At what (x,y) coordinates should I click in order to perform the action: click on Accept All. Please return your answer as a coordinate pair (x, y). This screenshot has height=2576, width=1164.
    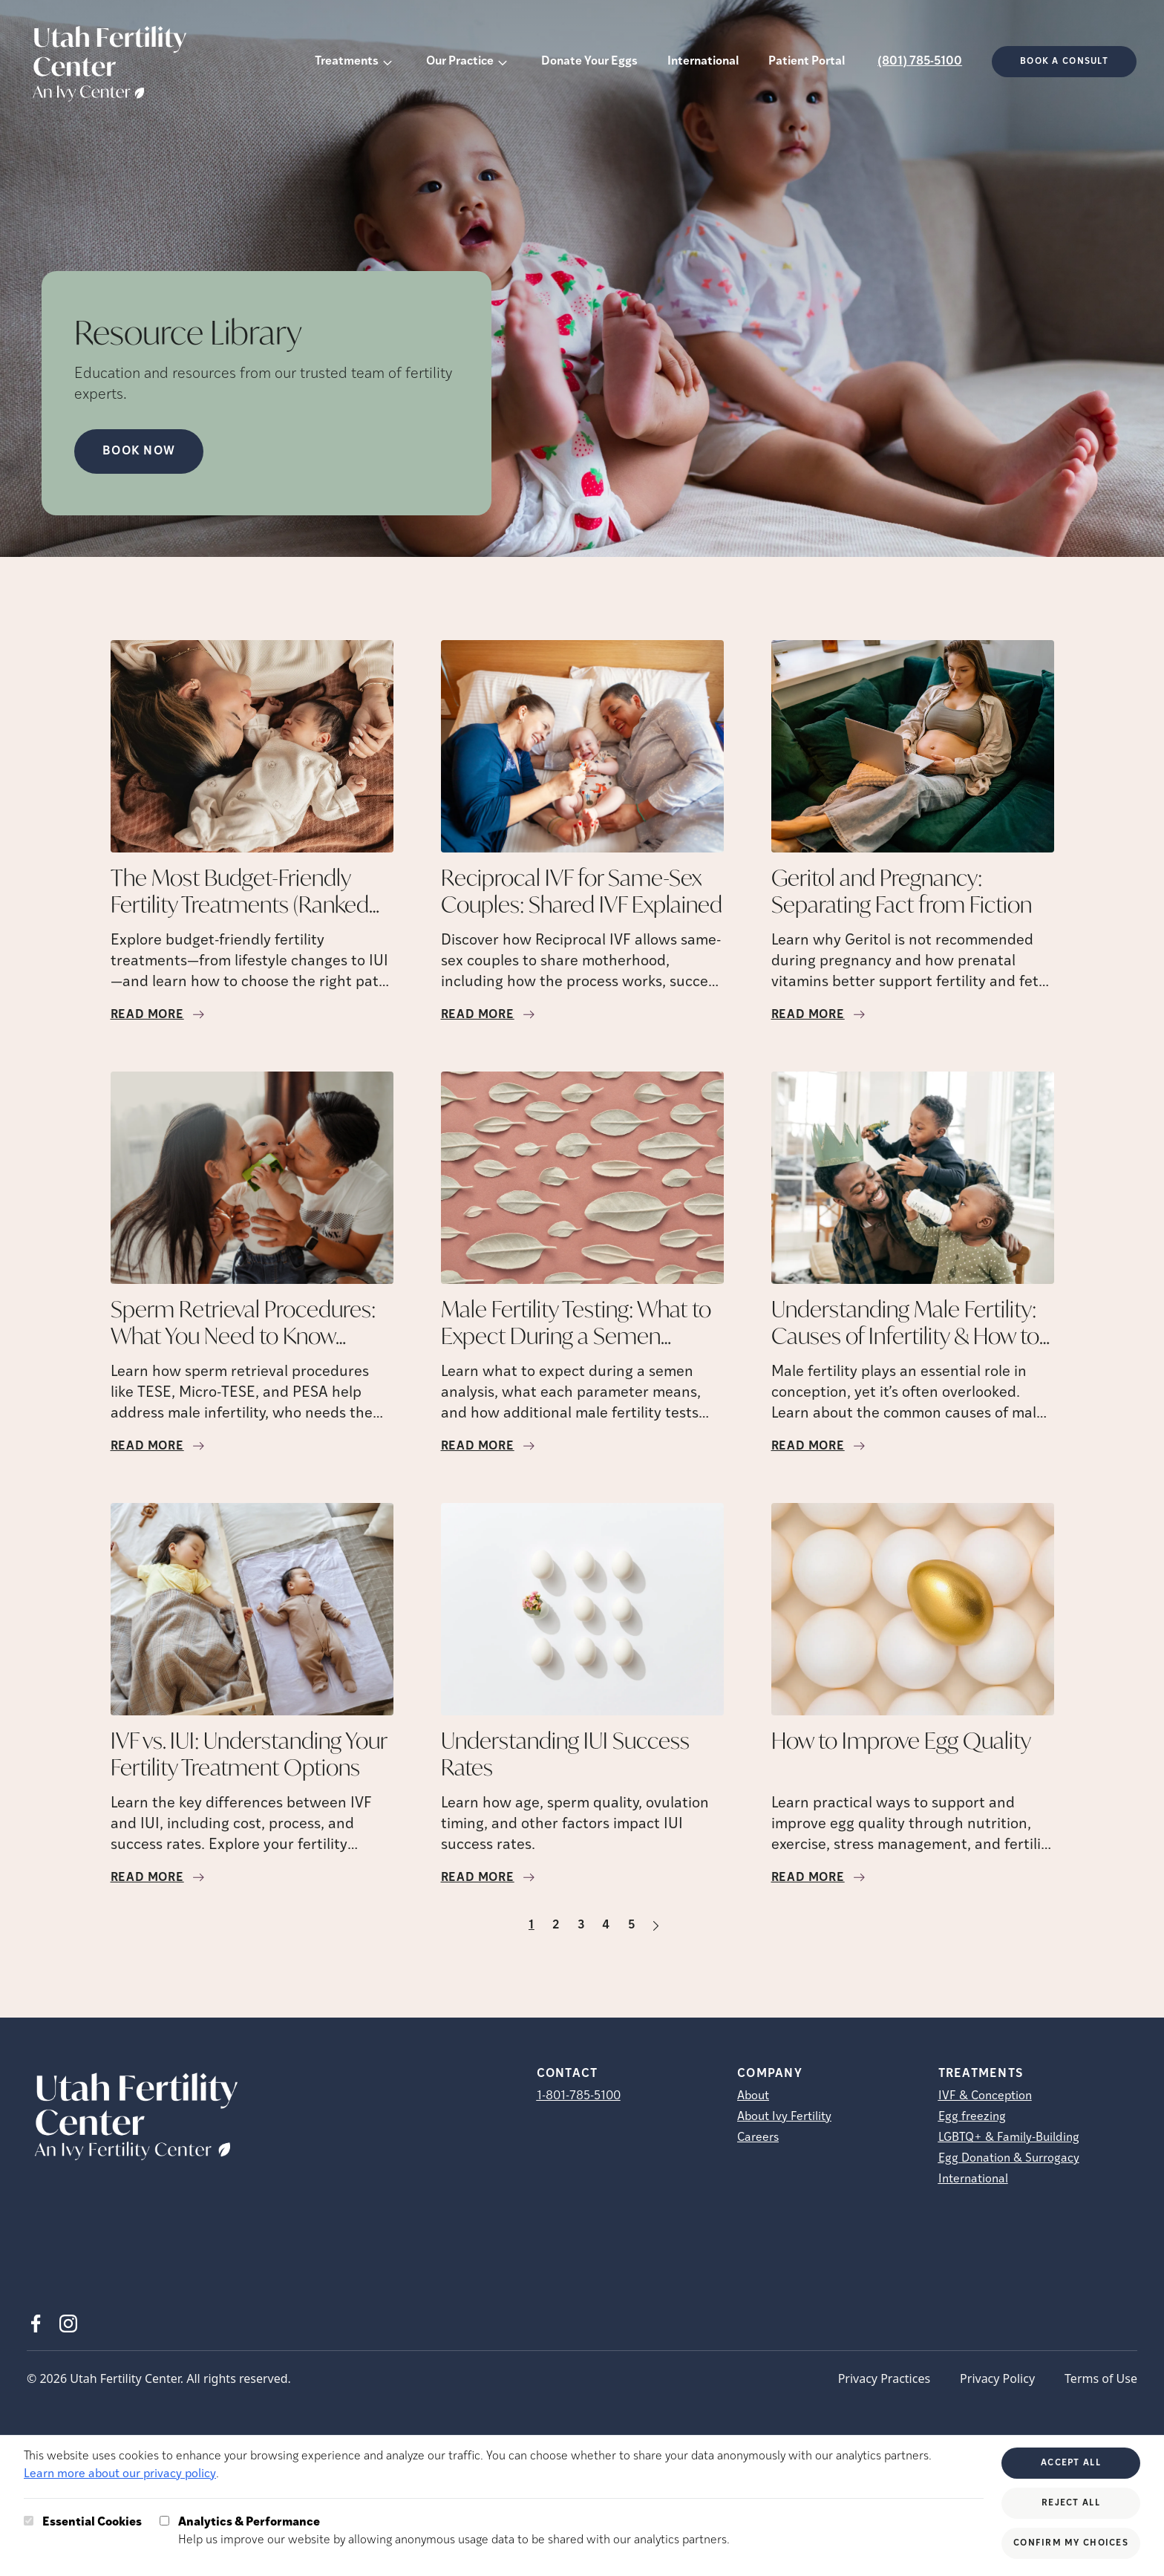
    Looking at the image, I should click on (1071, 2463).